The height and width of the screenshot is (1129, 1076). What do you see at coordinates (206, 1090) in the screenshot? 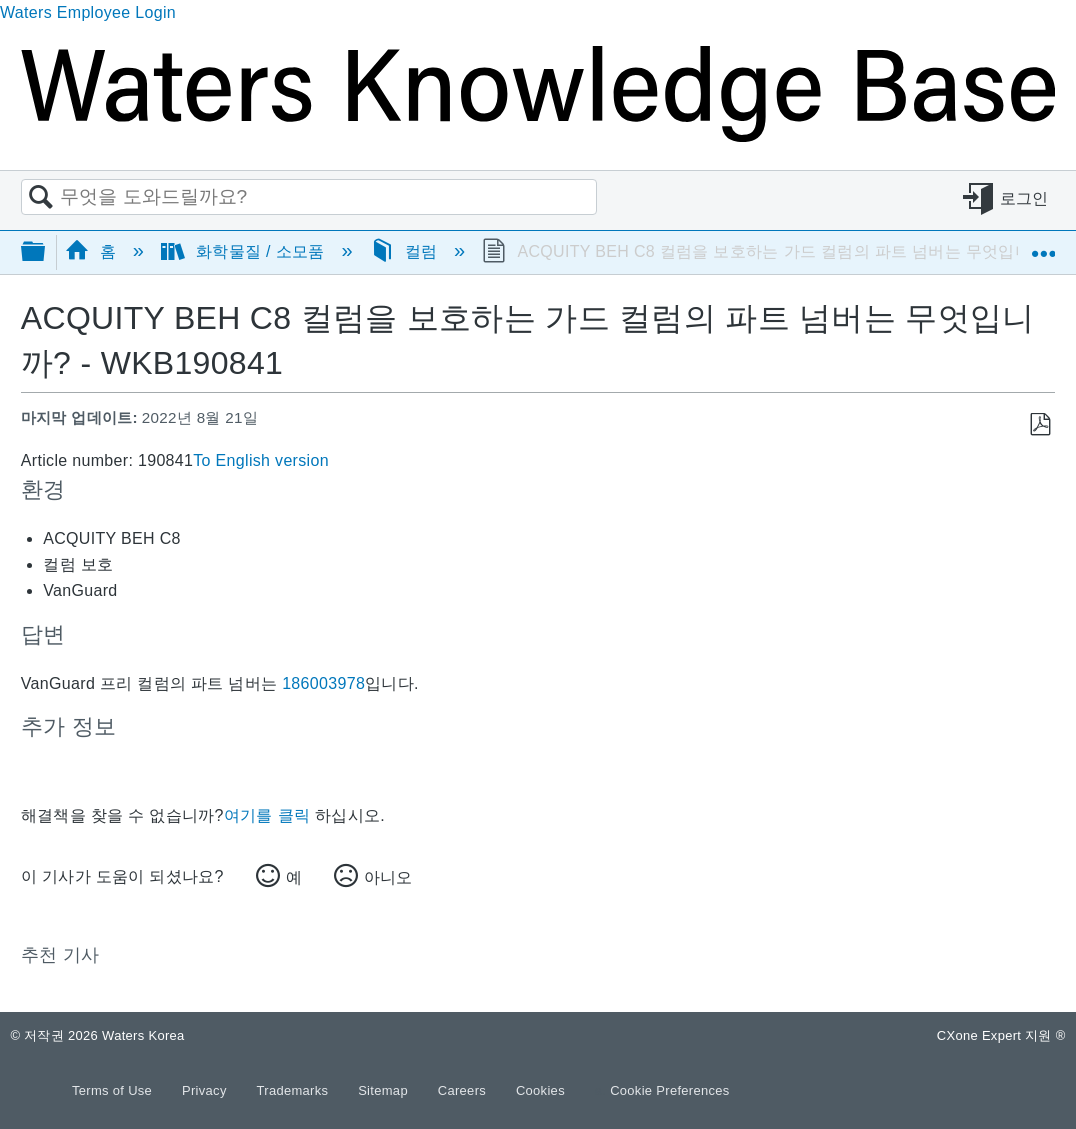
I see `Privacy` at bounding box center [206, 1090].